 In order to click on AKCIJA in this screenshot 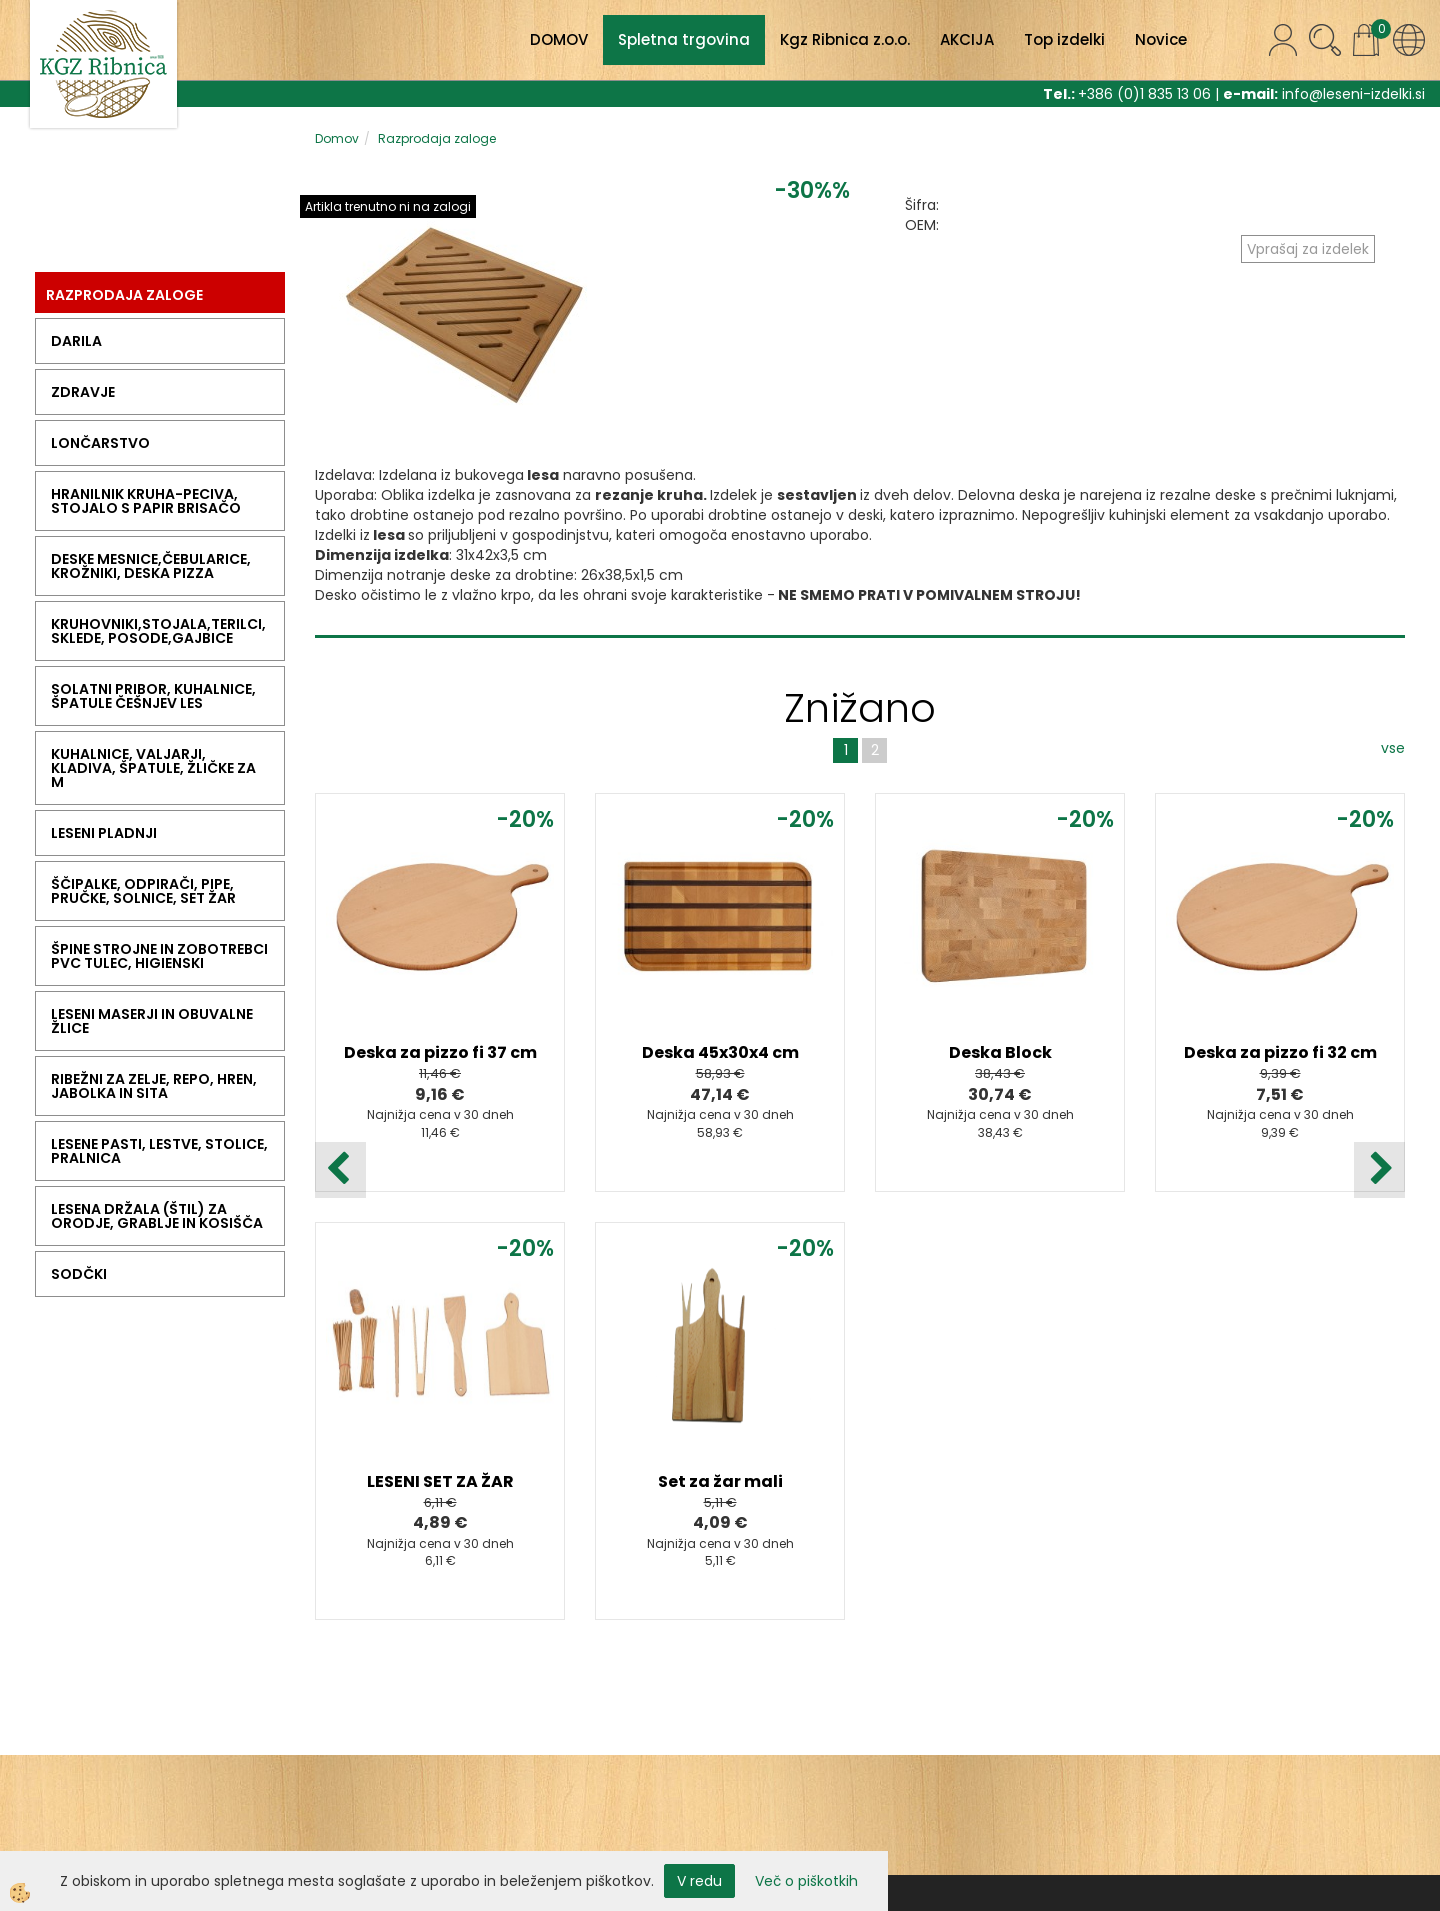, I will do `click(967, 39)`.